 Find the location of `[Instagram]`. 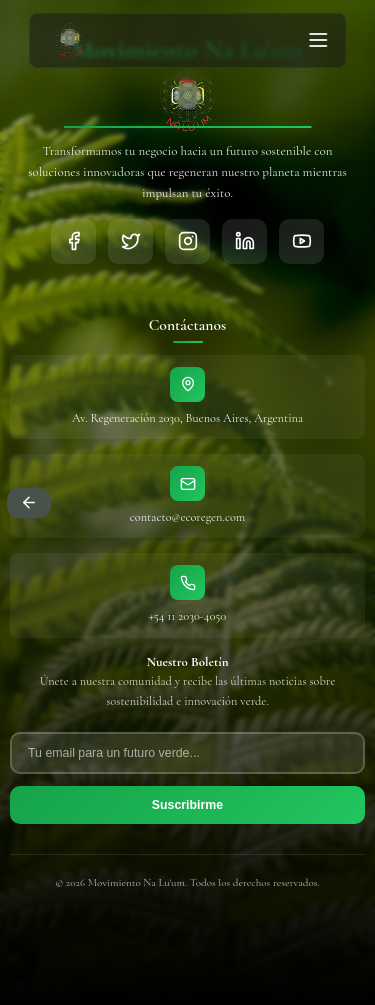

[Instagram] is located at coordinates (187, 241).